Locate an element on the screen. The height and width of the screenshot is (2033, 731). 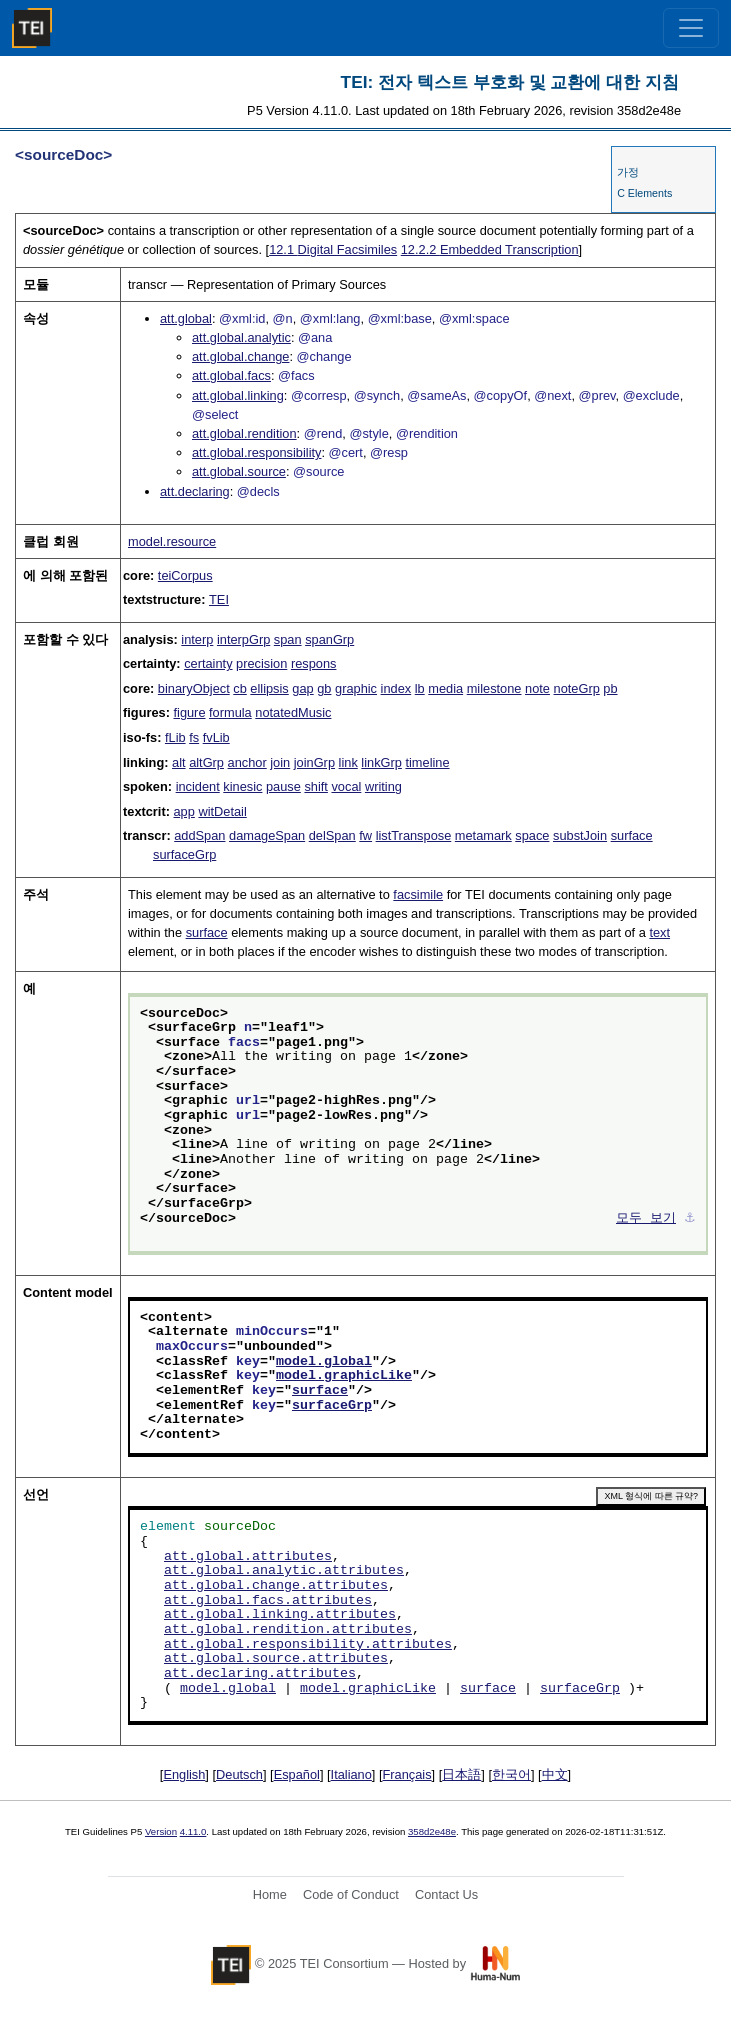
C Elements is located at coordinates (644, 193).